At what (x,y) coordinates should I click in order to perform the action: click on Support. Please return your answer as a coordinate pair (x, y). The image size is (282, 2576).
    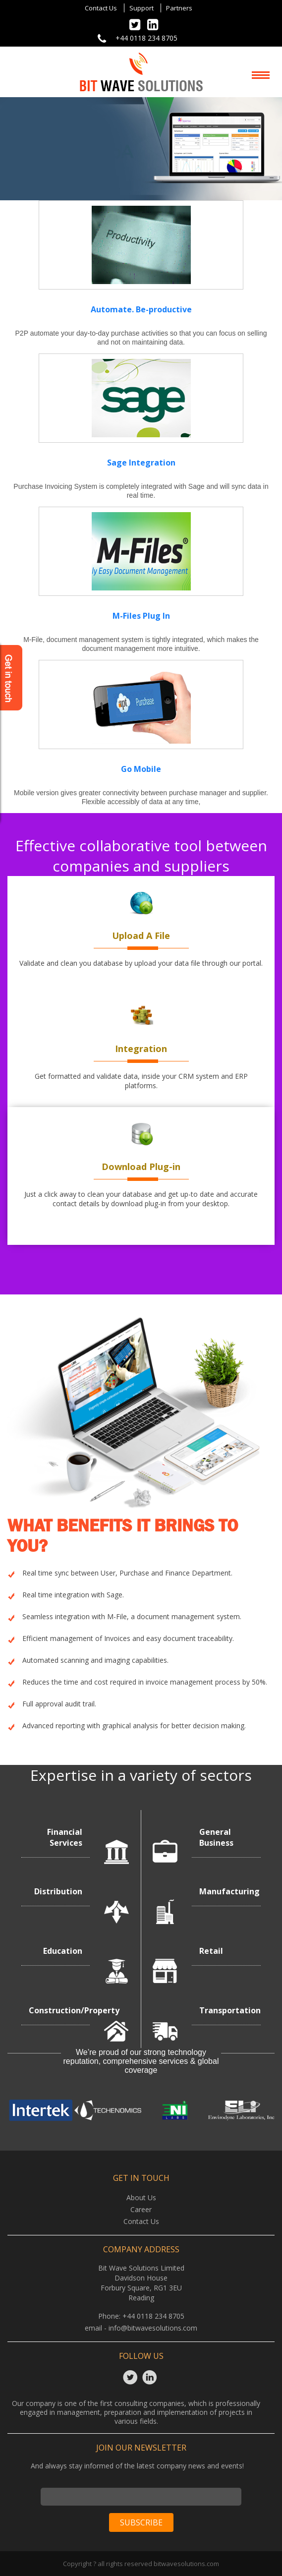
    Looking at the image, I should click on (141, 7).